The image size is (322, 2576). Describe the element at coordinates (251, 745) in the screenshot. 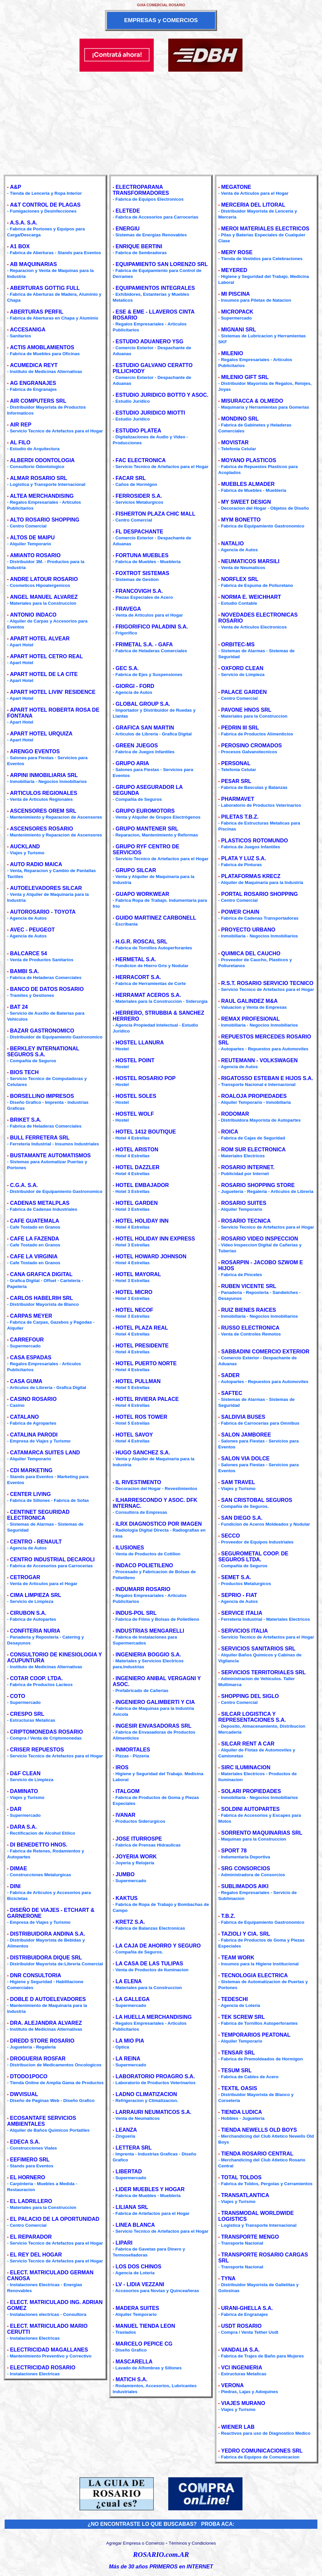

I see `PEROSINO CROMADOS` at that location.